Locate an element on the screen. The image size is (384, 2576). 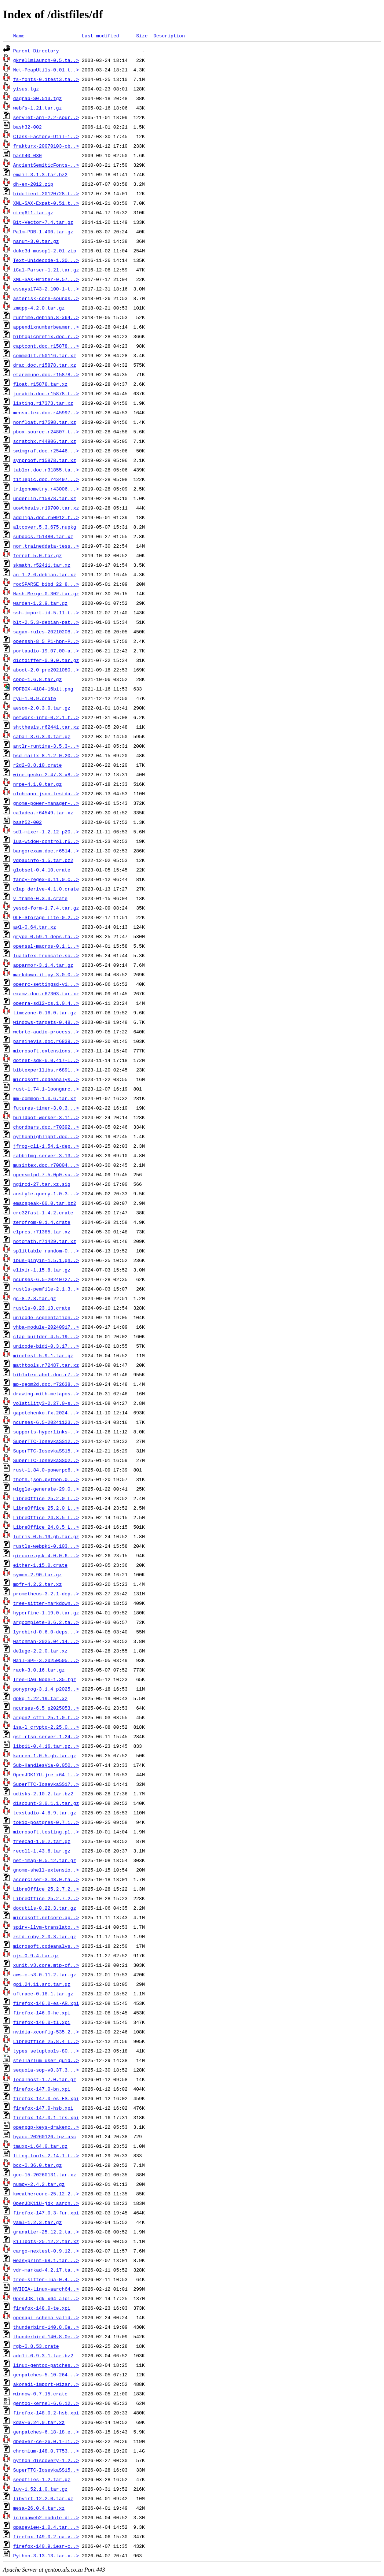
addliga.doc.r50912.t..> is located at coordinates (46, 517).